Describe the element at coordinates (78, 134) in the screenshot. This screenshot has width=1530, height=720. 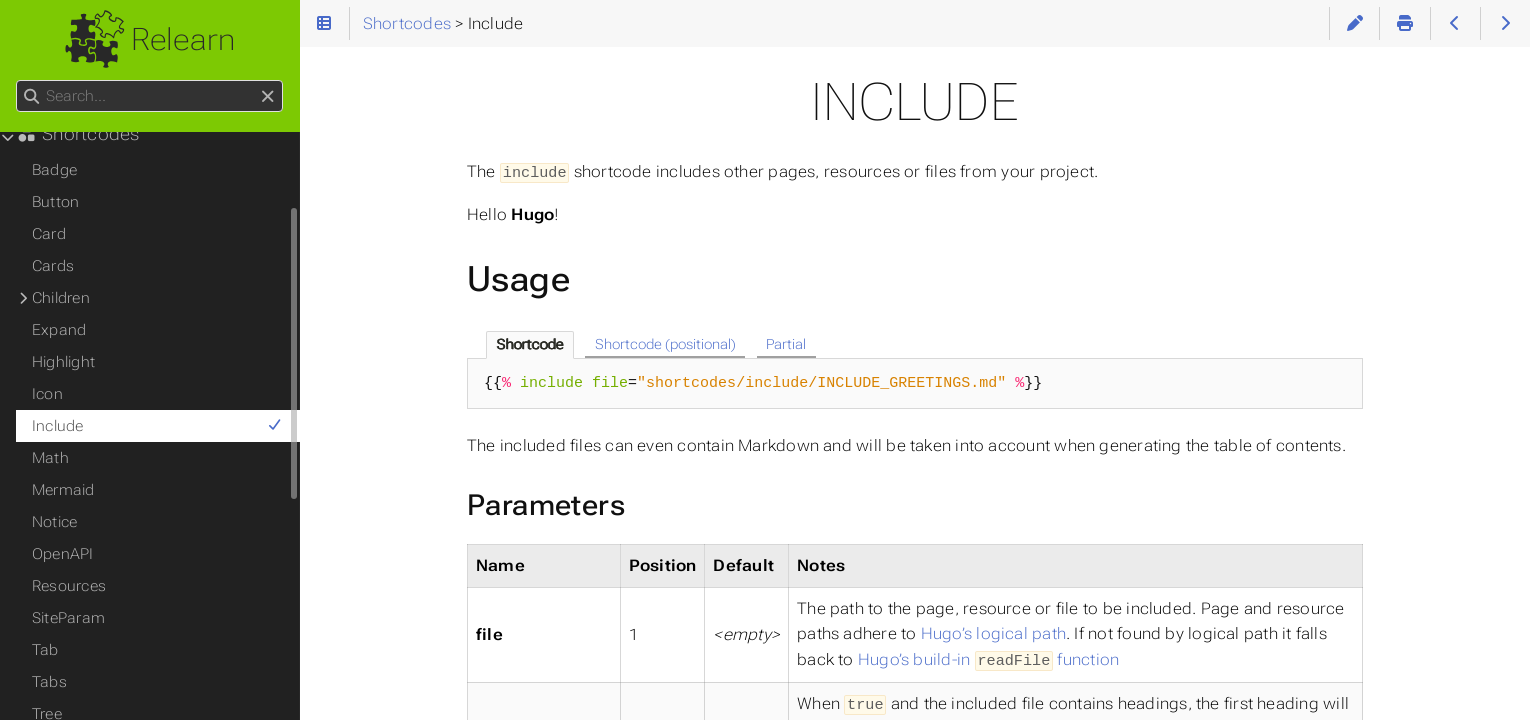
I see `Shortcodes` at that location.